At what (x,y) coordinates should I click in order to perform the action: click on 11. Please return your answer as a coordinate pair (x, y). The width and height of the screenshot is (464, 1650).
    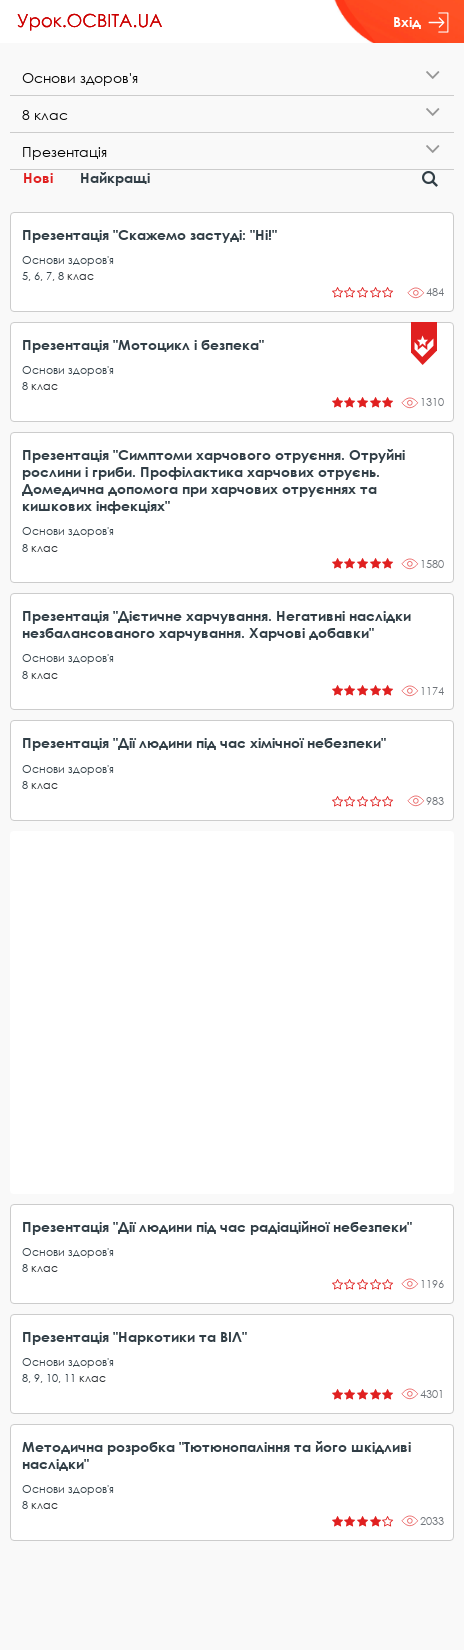
    Looking at the image, I should click on (70, 1377).